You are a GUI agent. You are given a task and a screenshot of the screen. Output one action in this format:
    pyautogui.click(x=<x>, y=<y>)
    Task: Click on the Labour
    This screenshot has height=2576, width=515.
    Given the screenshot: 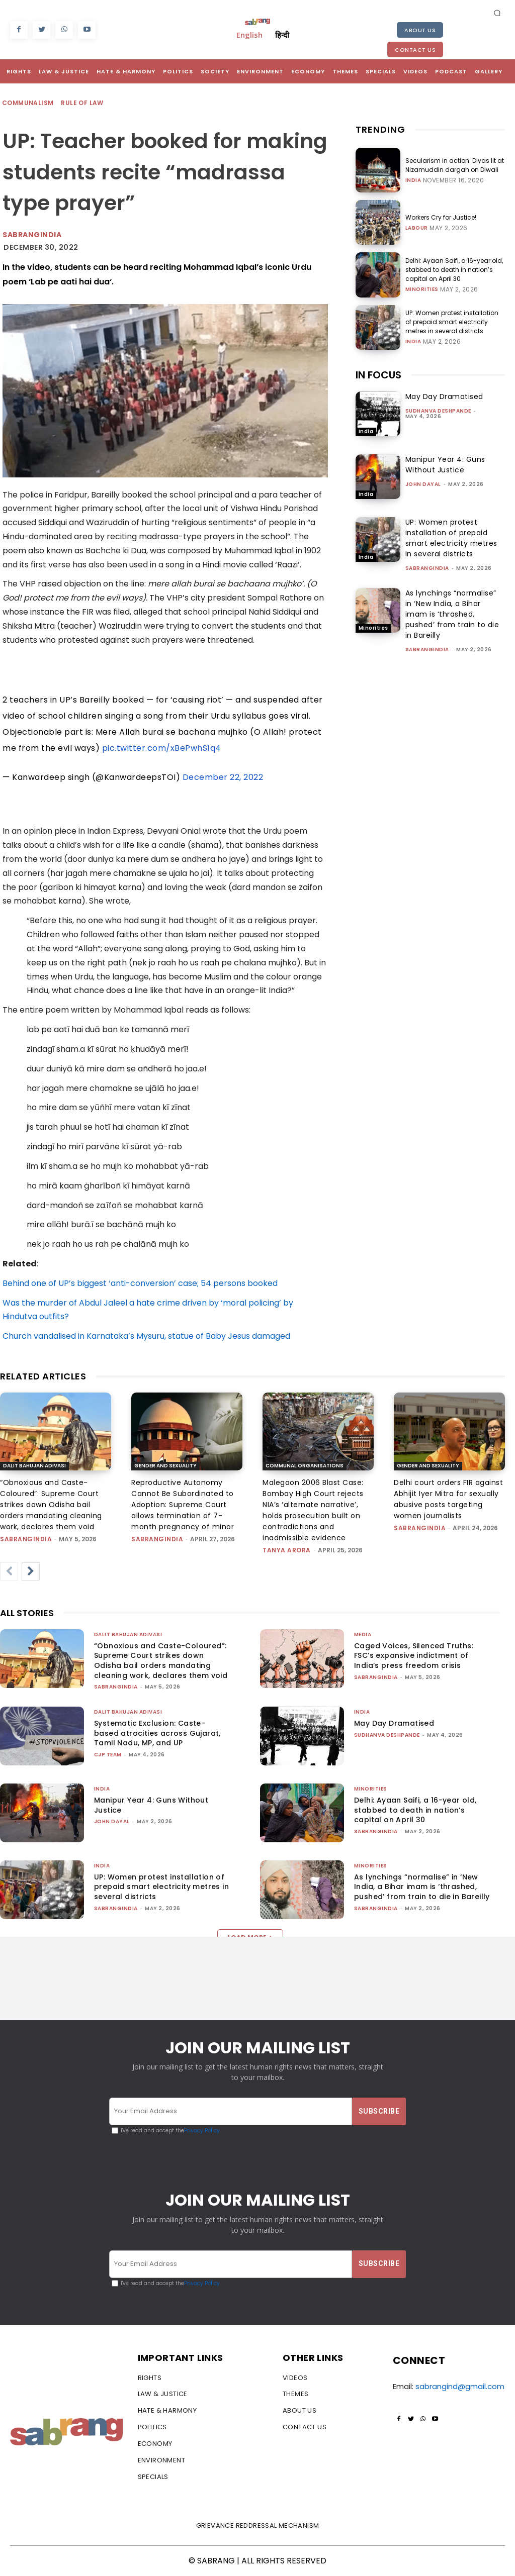 What is the action you would take?
    pyautogui.click(x=416, y=228)
    